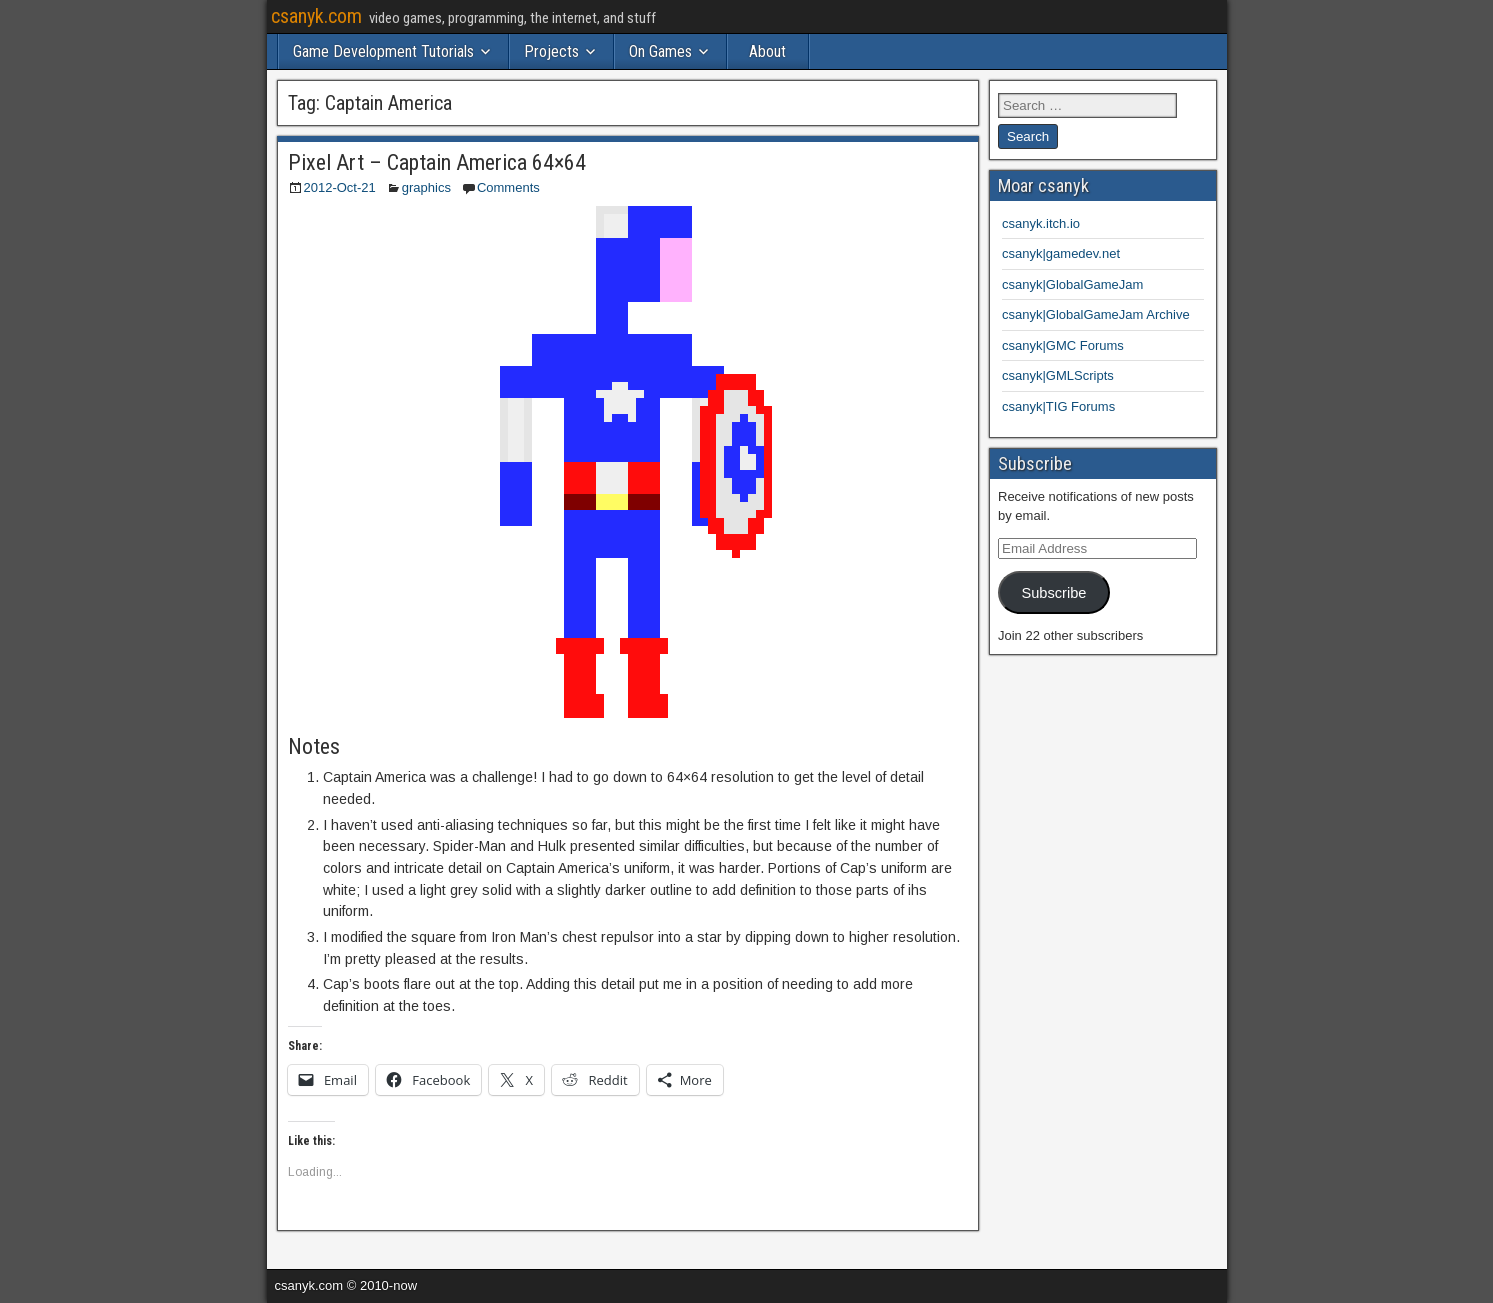 This screenshot has width=1493, height=1303. What do you see at coordinates (1058, 406) in the screenshot?
I see `csanyk|TIG Forums` at bounding box center [1058, 406].